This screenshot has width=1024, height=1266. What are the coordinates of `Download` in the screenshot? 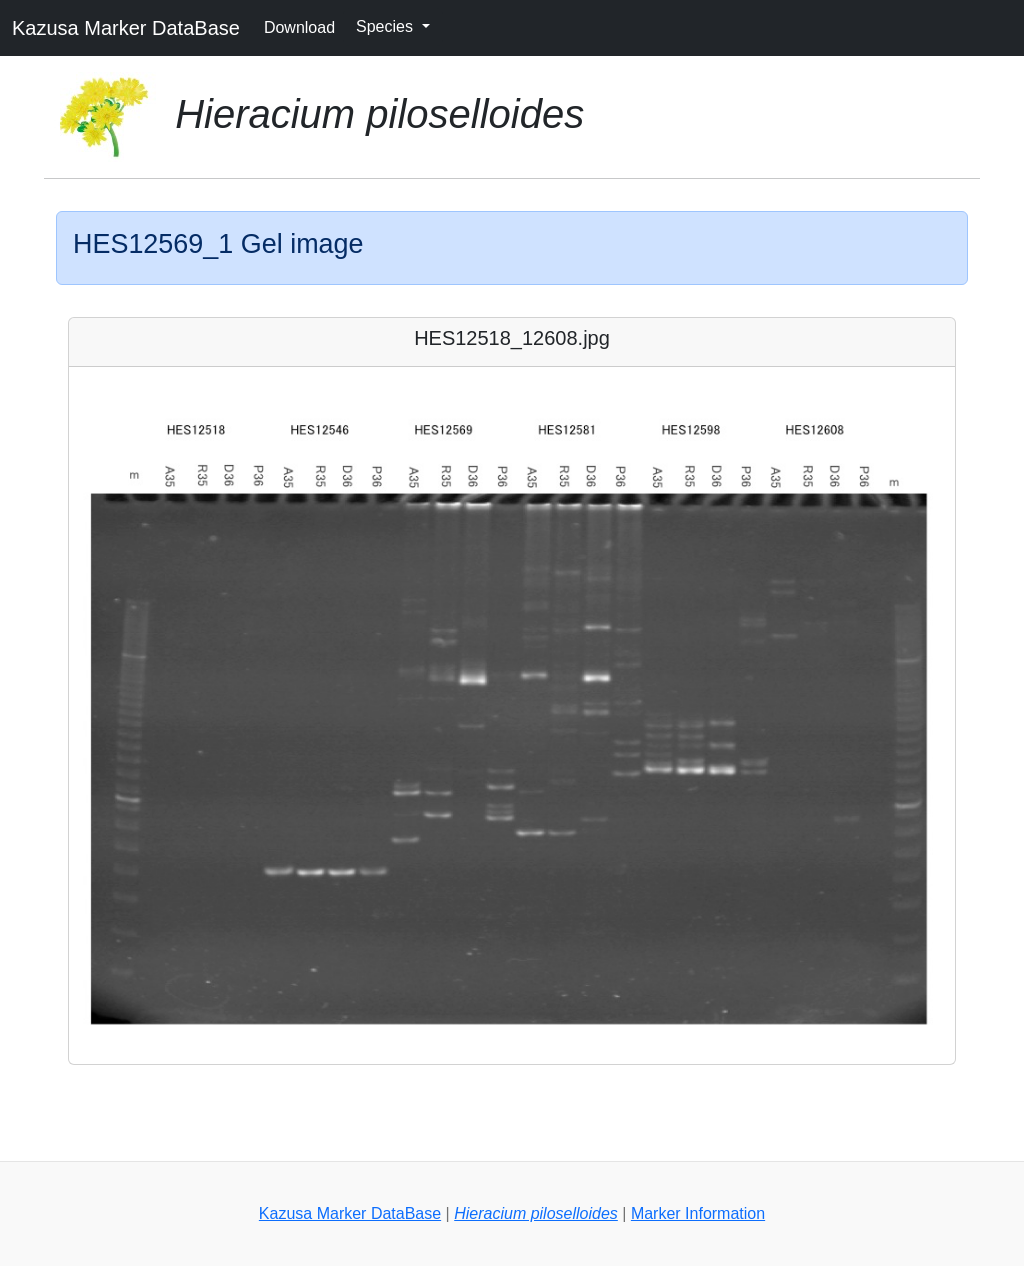 It's located at (299, 27).